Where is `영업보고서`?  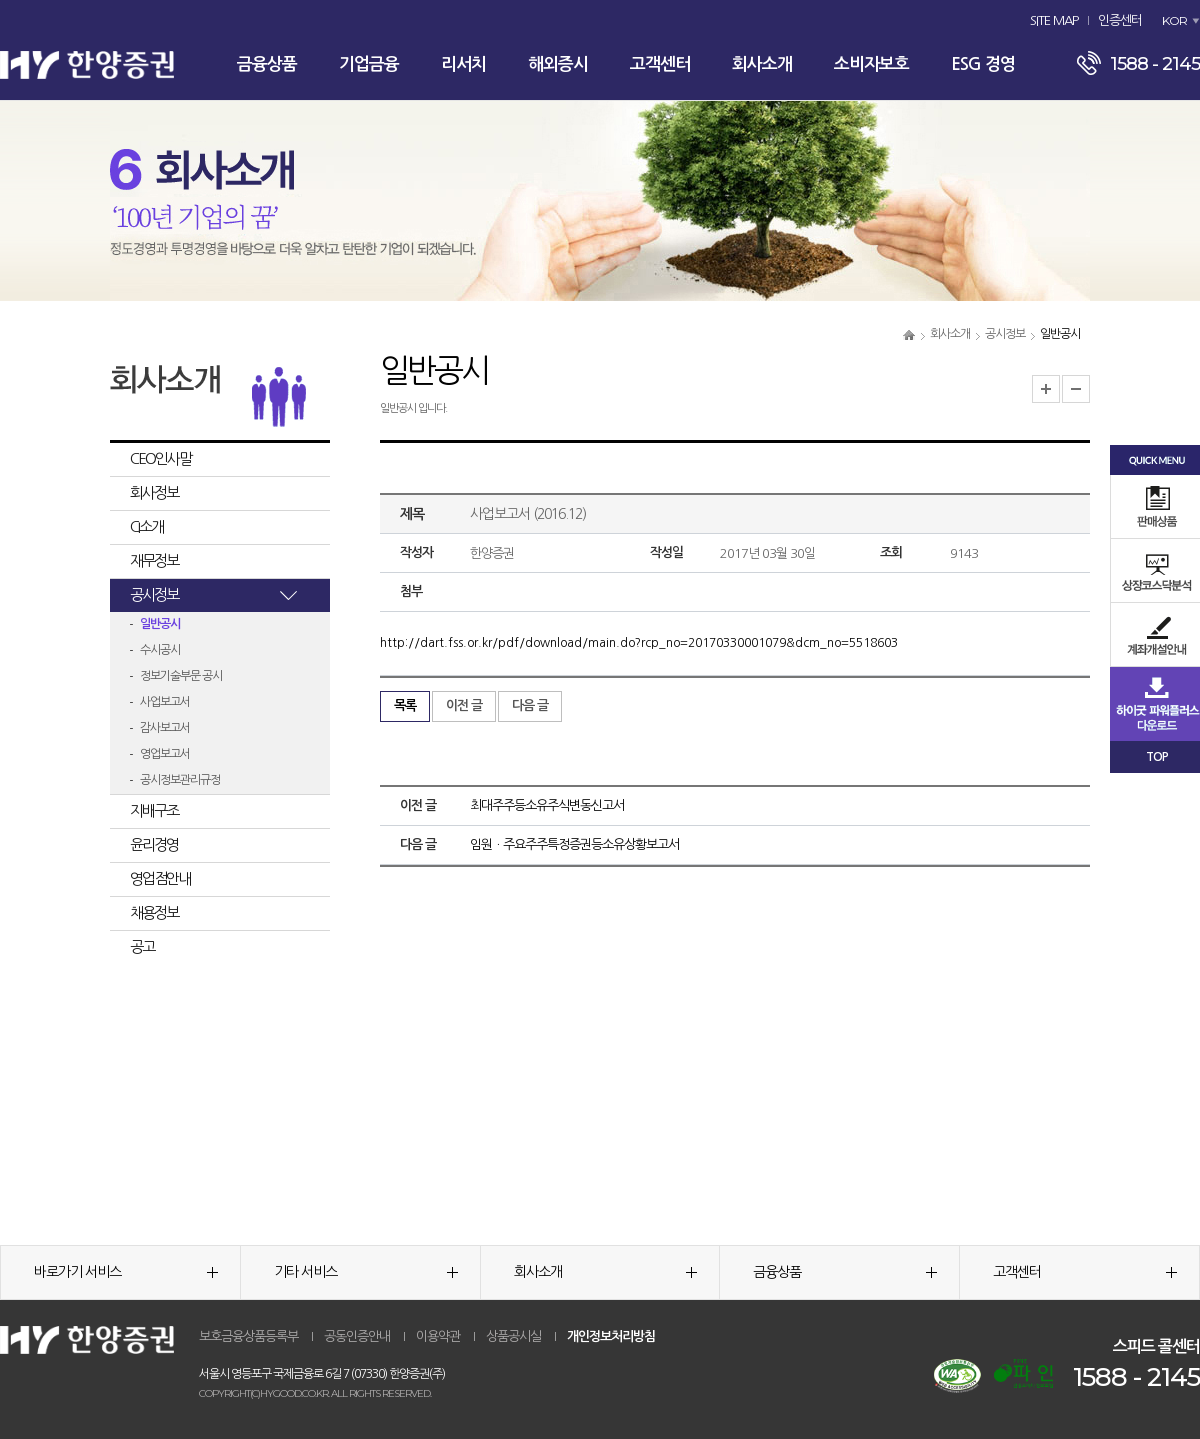
영업보고서 is located at coordinates (165, 754).